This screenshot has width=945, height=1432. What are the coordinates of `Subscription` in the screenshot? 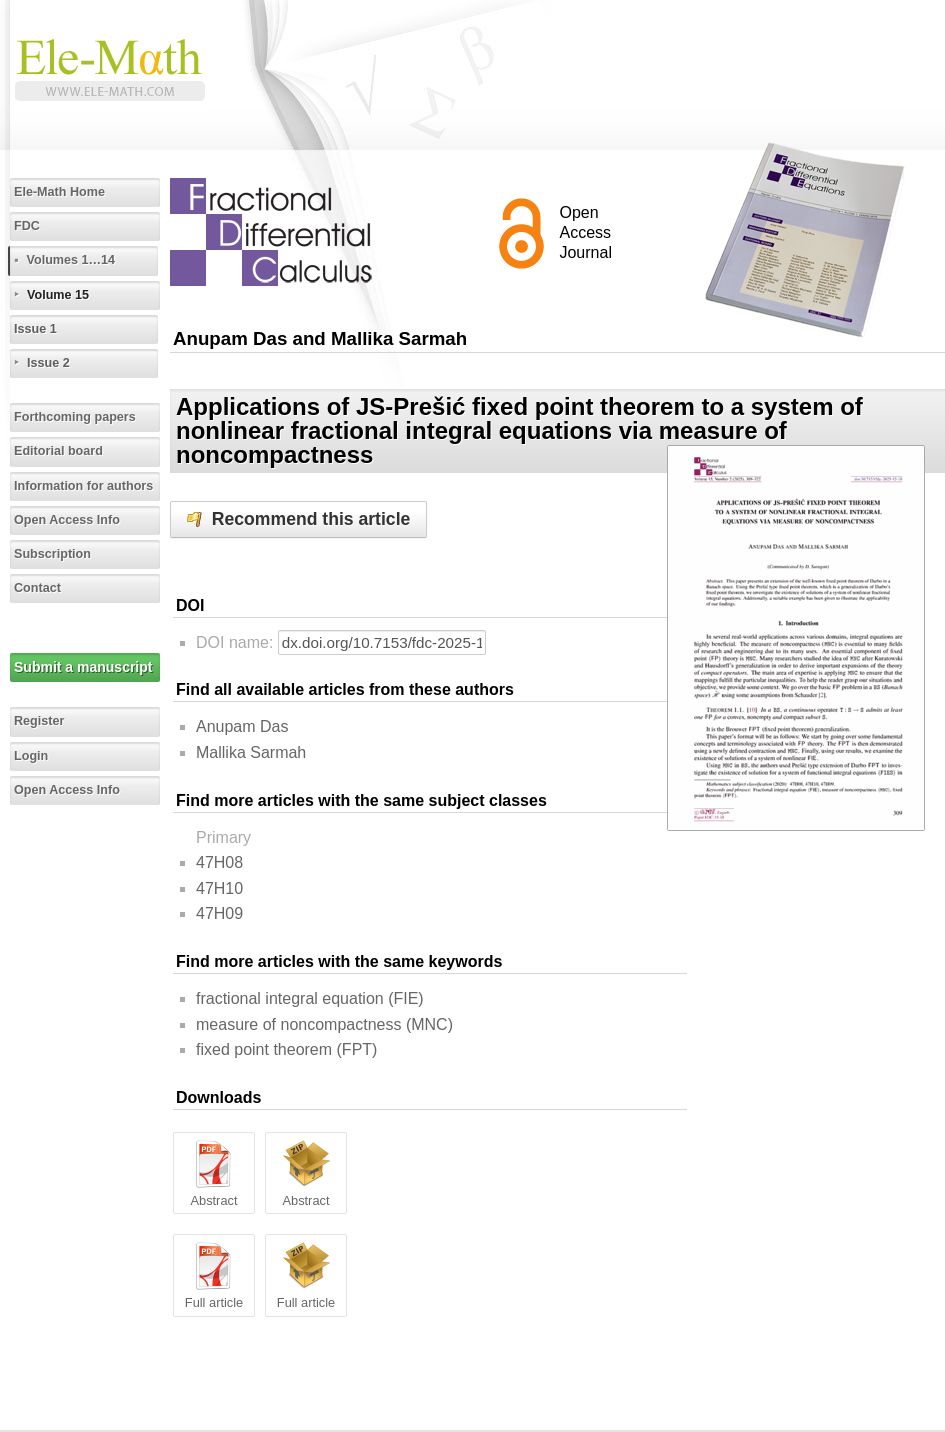 It's located at (52, 554).